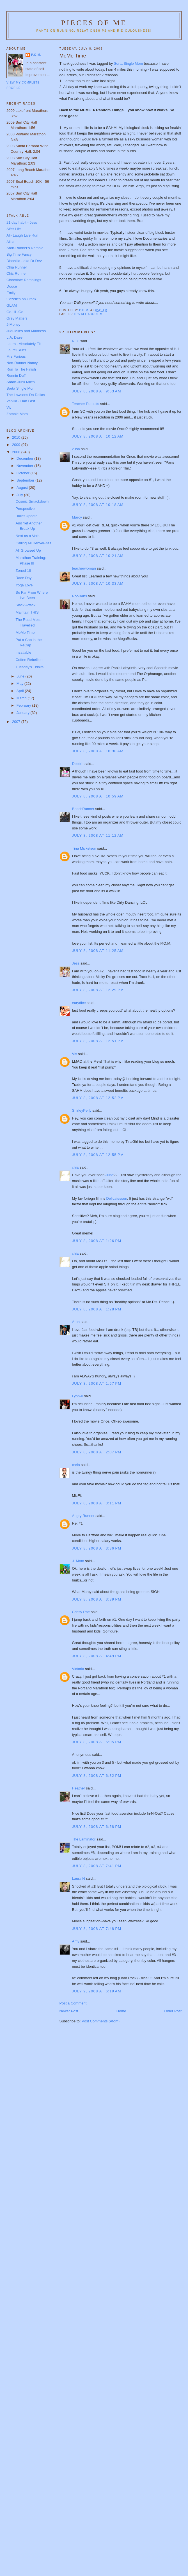 The image size is (188, 2576). What do you see at coordinates (96, 1866) in the screenshot?
I see `July 8, 2008 at 7:41 PM` at bounding box center [96, 1866].